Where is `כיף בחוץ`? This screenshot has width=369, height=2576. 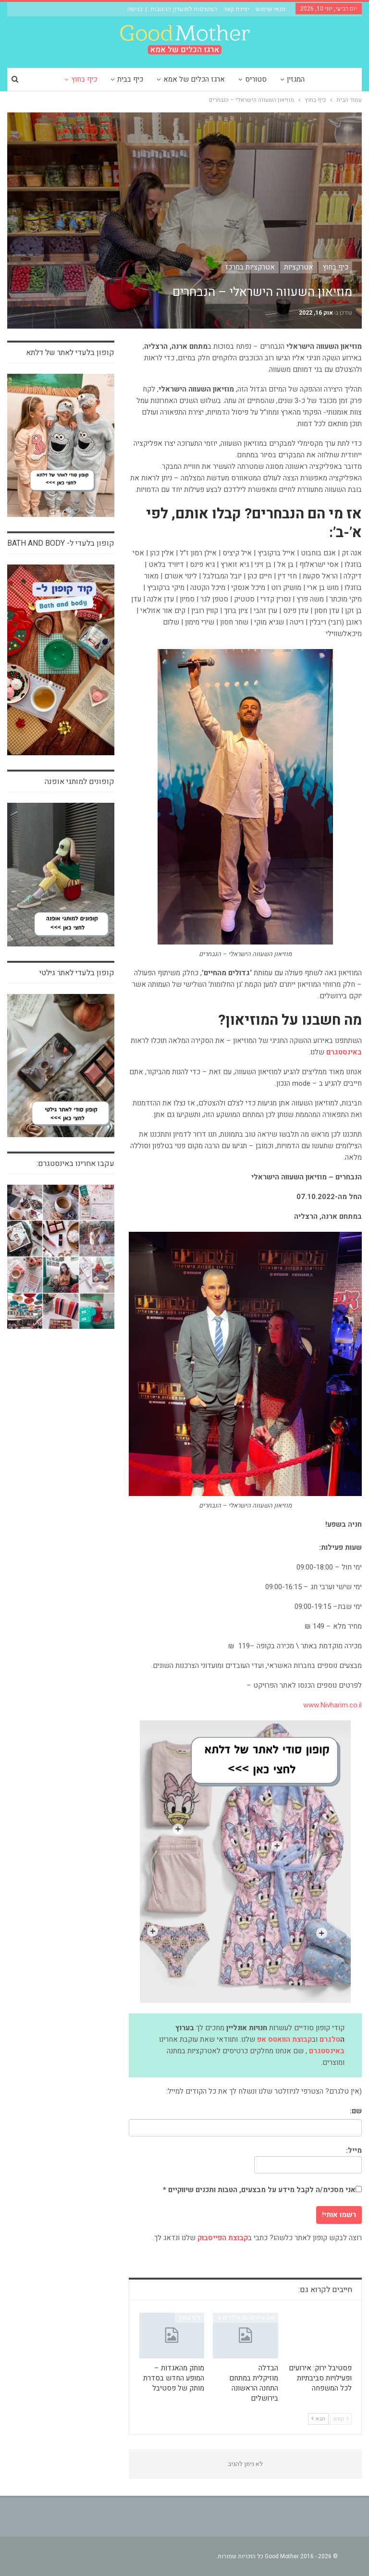 כיף בחוץ is located at coordinates (97, 79).